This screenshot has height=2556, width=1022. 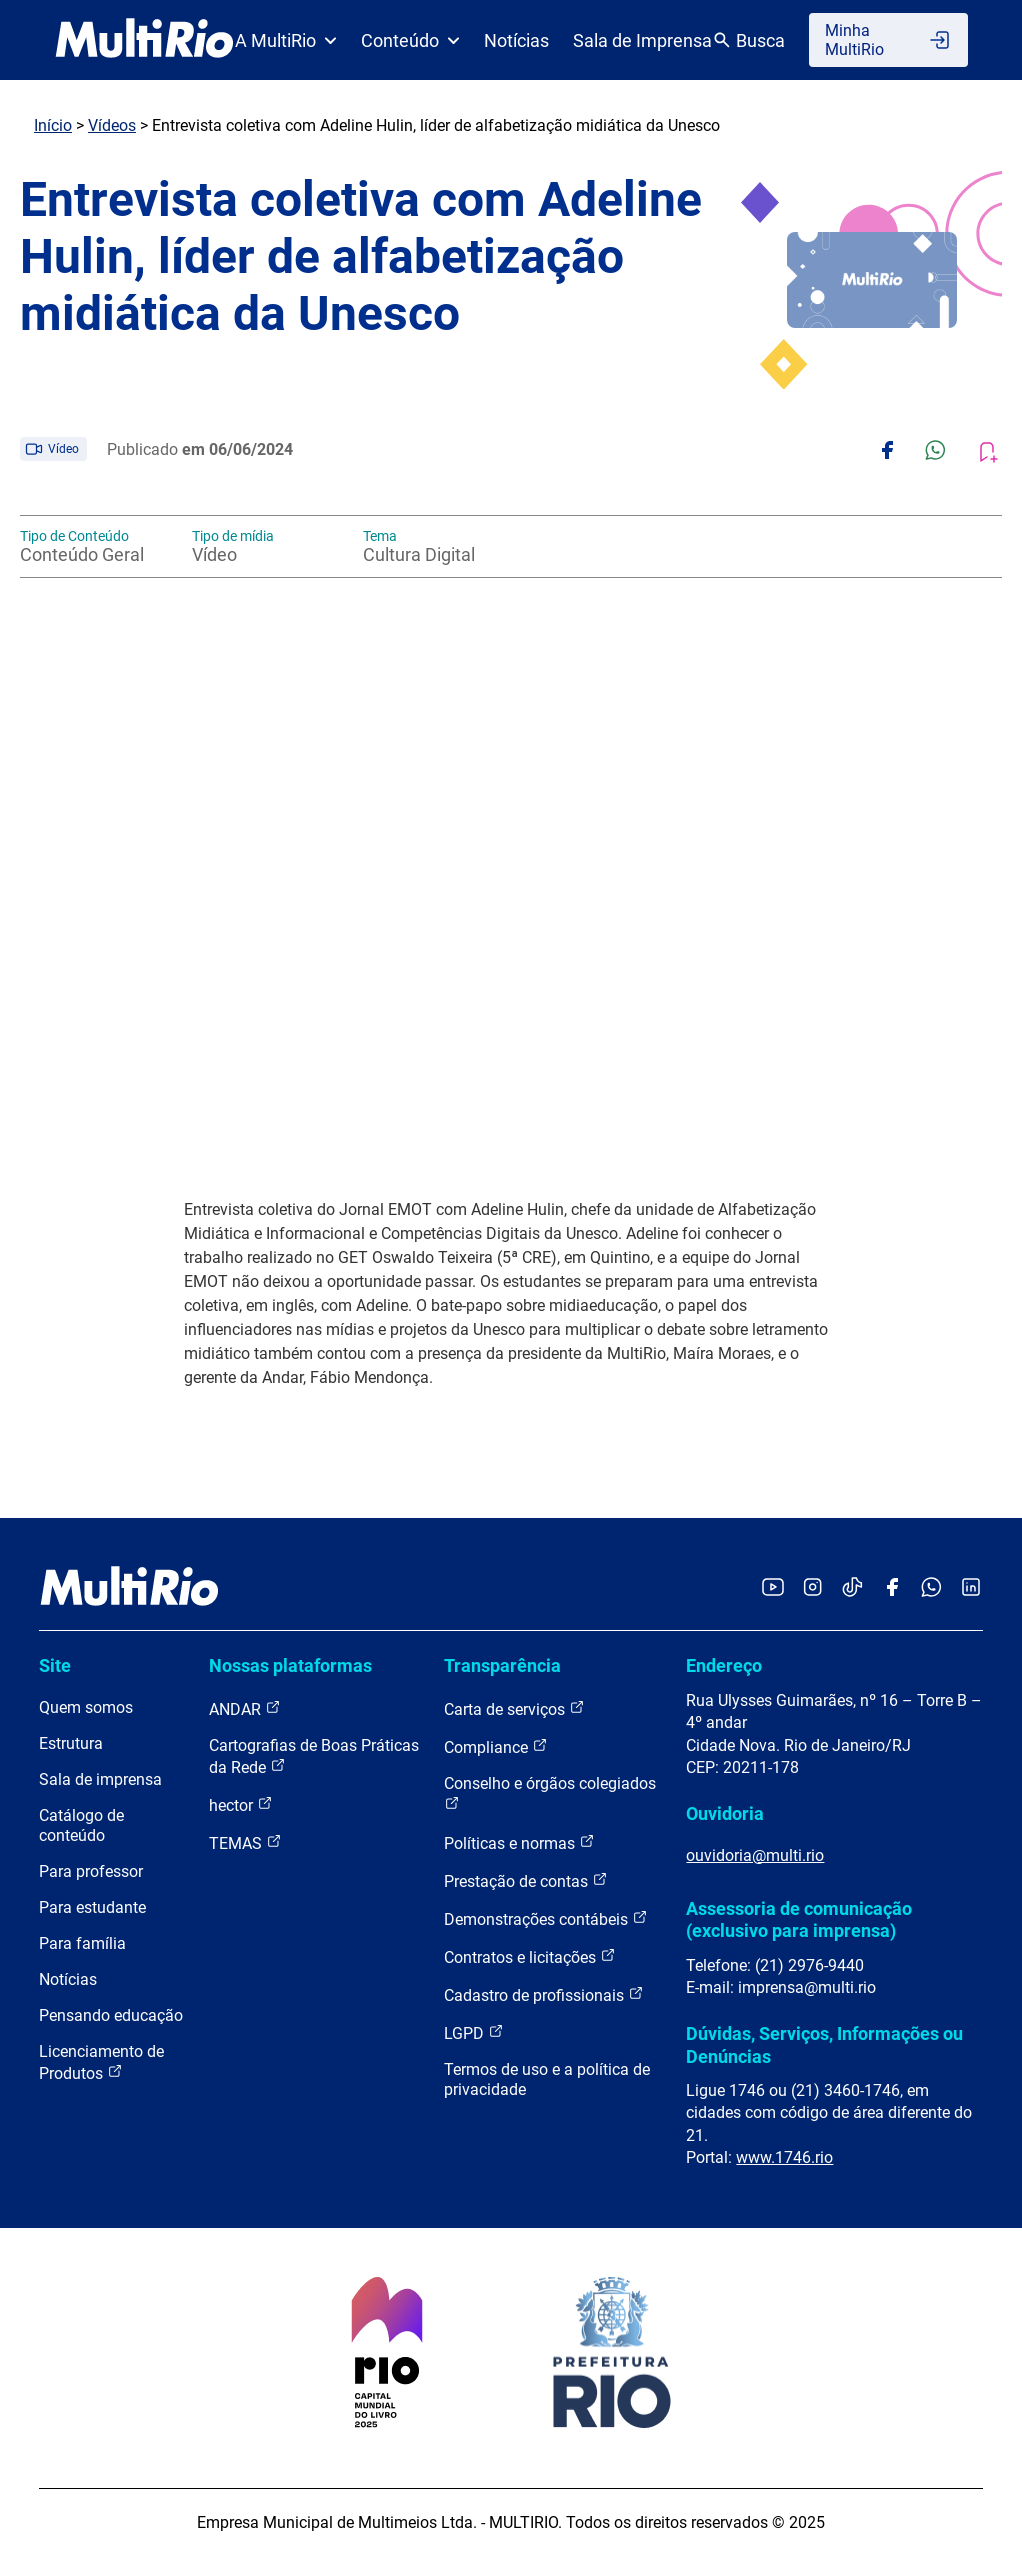 I want to click on [Acessar o Facebook da MultiRio], so click(x=892, y=1588).